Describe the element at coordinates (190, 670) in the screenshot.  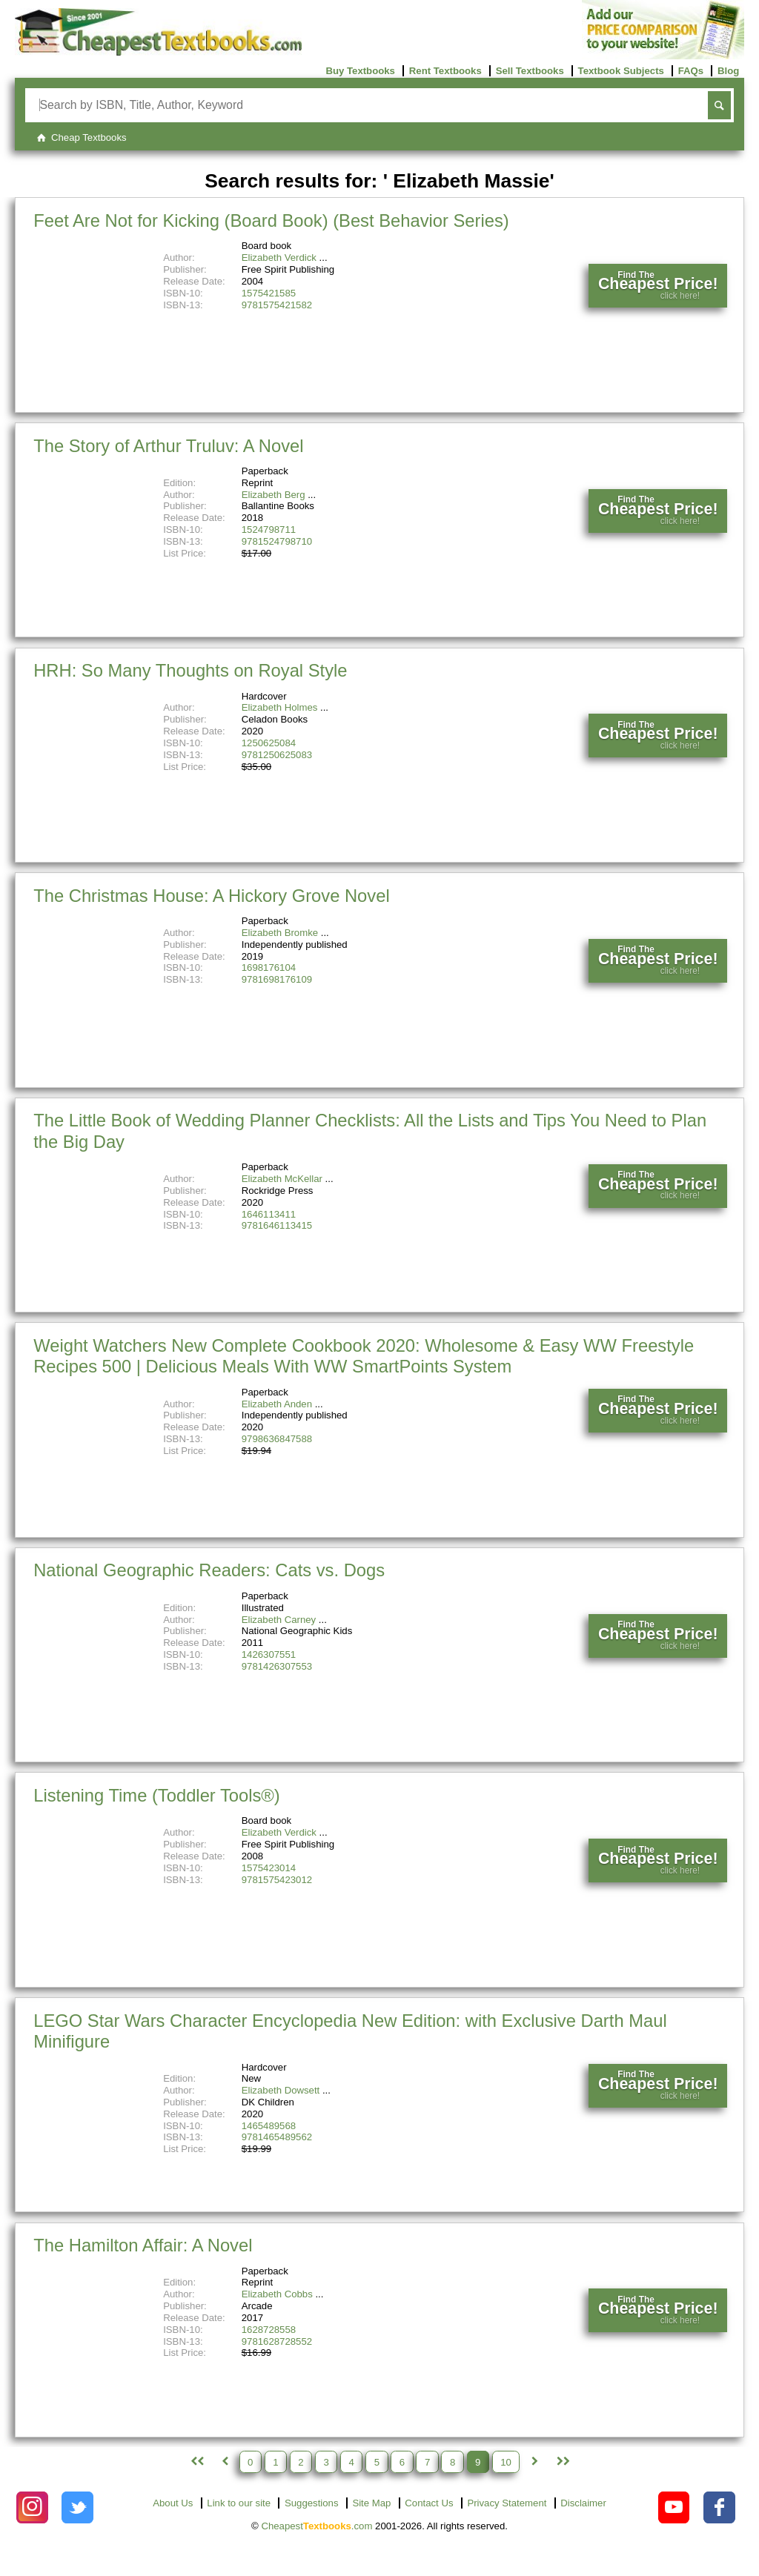
I see `HRH: So Many Thoughts on Royal Style` at that location.